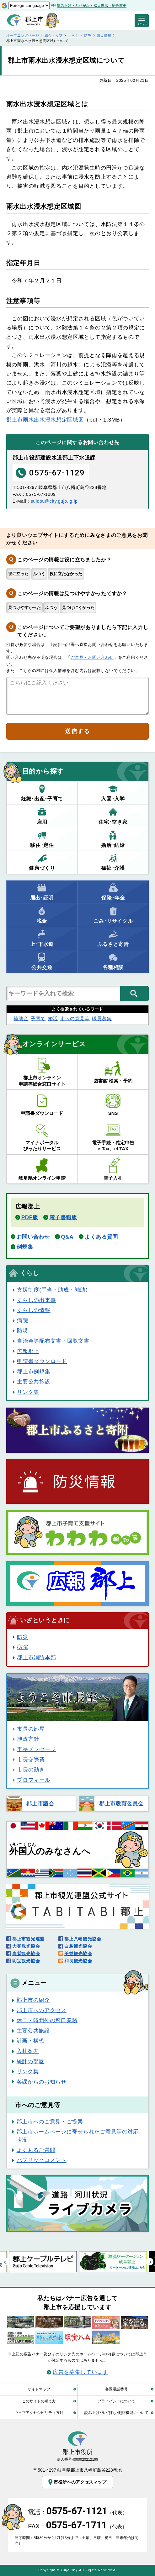 This screenshot has height=2576, width=155. What do you see at coordinates (30, 2041) in the screenshot?
I see `計画・構想` at bounding box center [30, 2041].